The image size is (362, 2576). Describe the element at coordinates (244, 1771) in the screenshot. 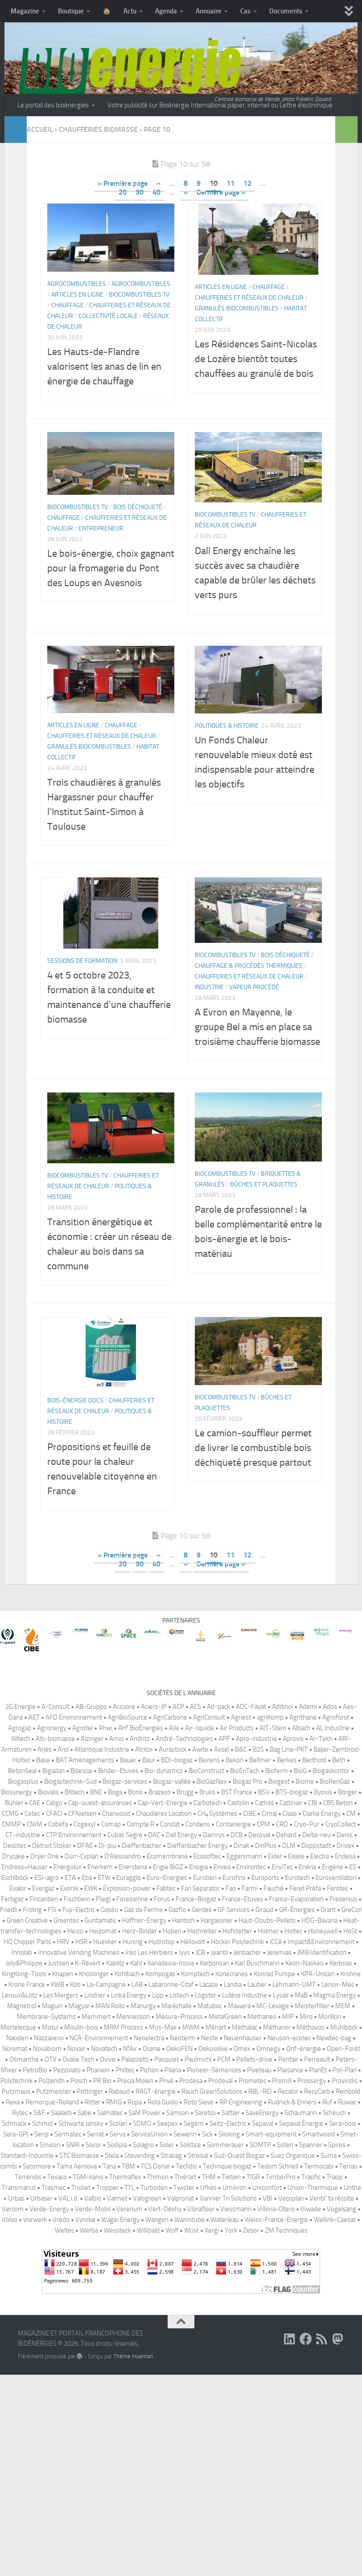

I see `BioEnTech` at that location.